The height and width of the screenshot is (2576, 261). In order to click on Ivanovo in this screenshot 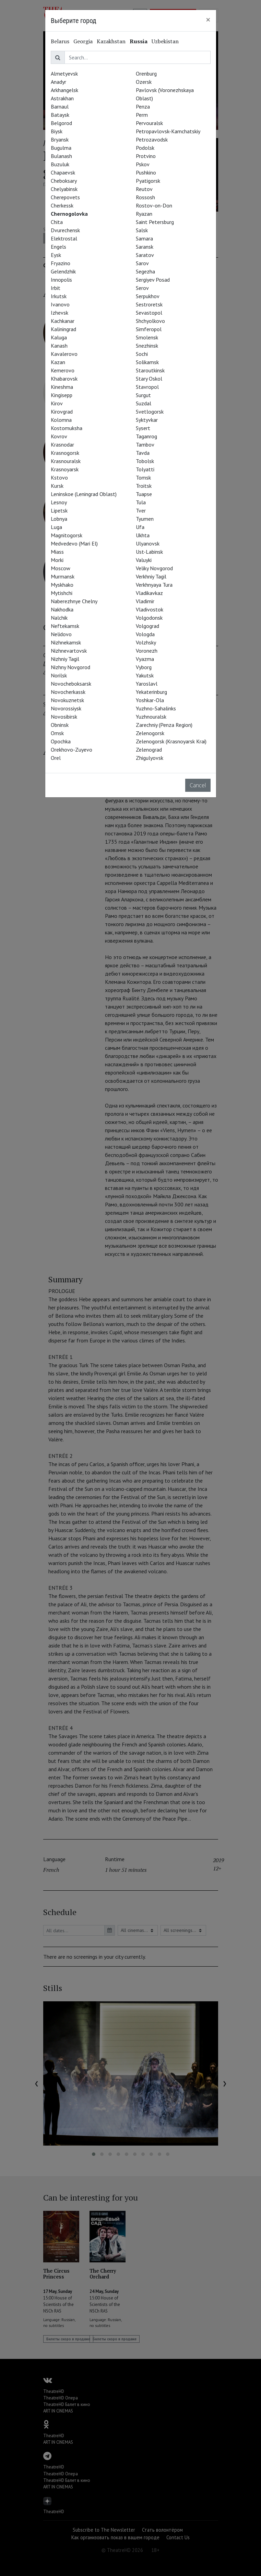, I will do `click(60, 304)`.